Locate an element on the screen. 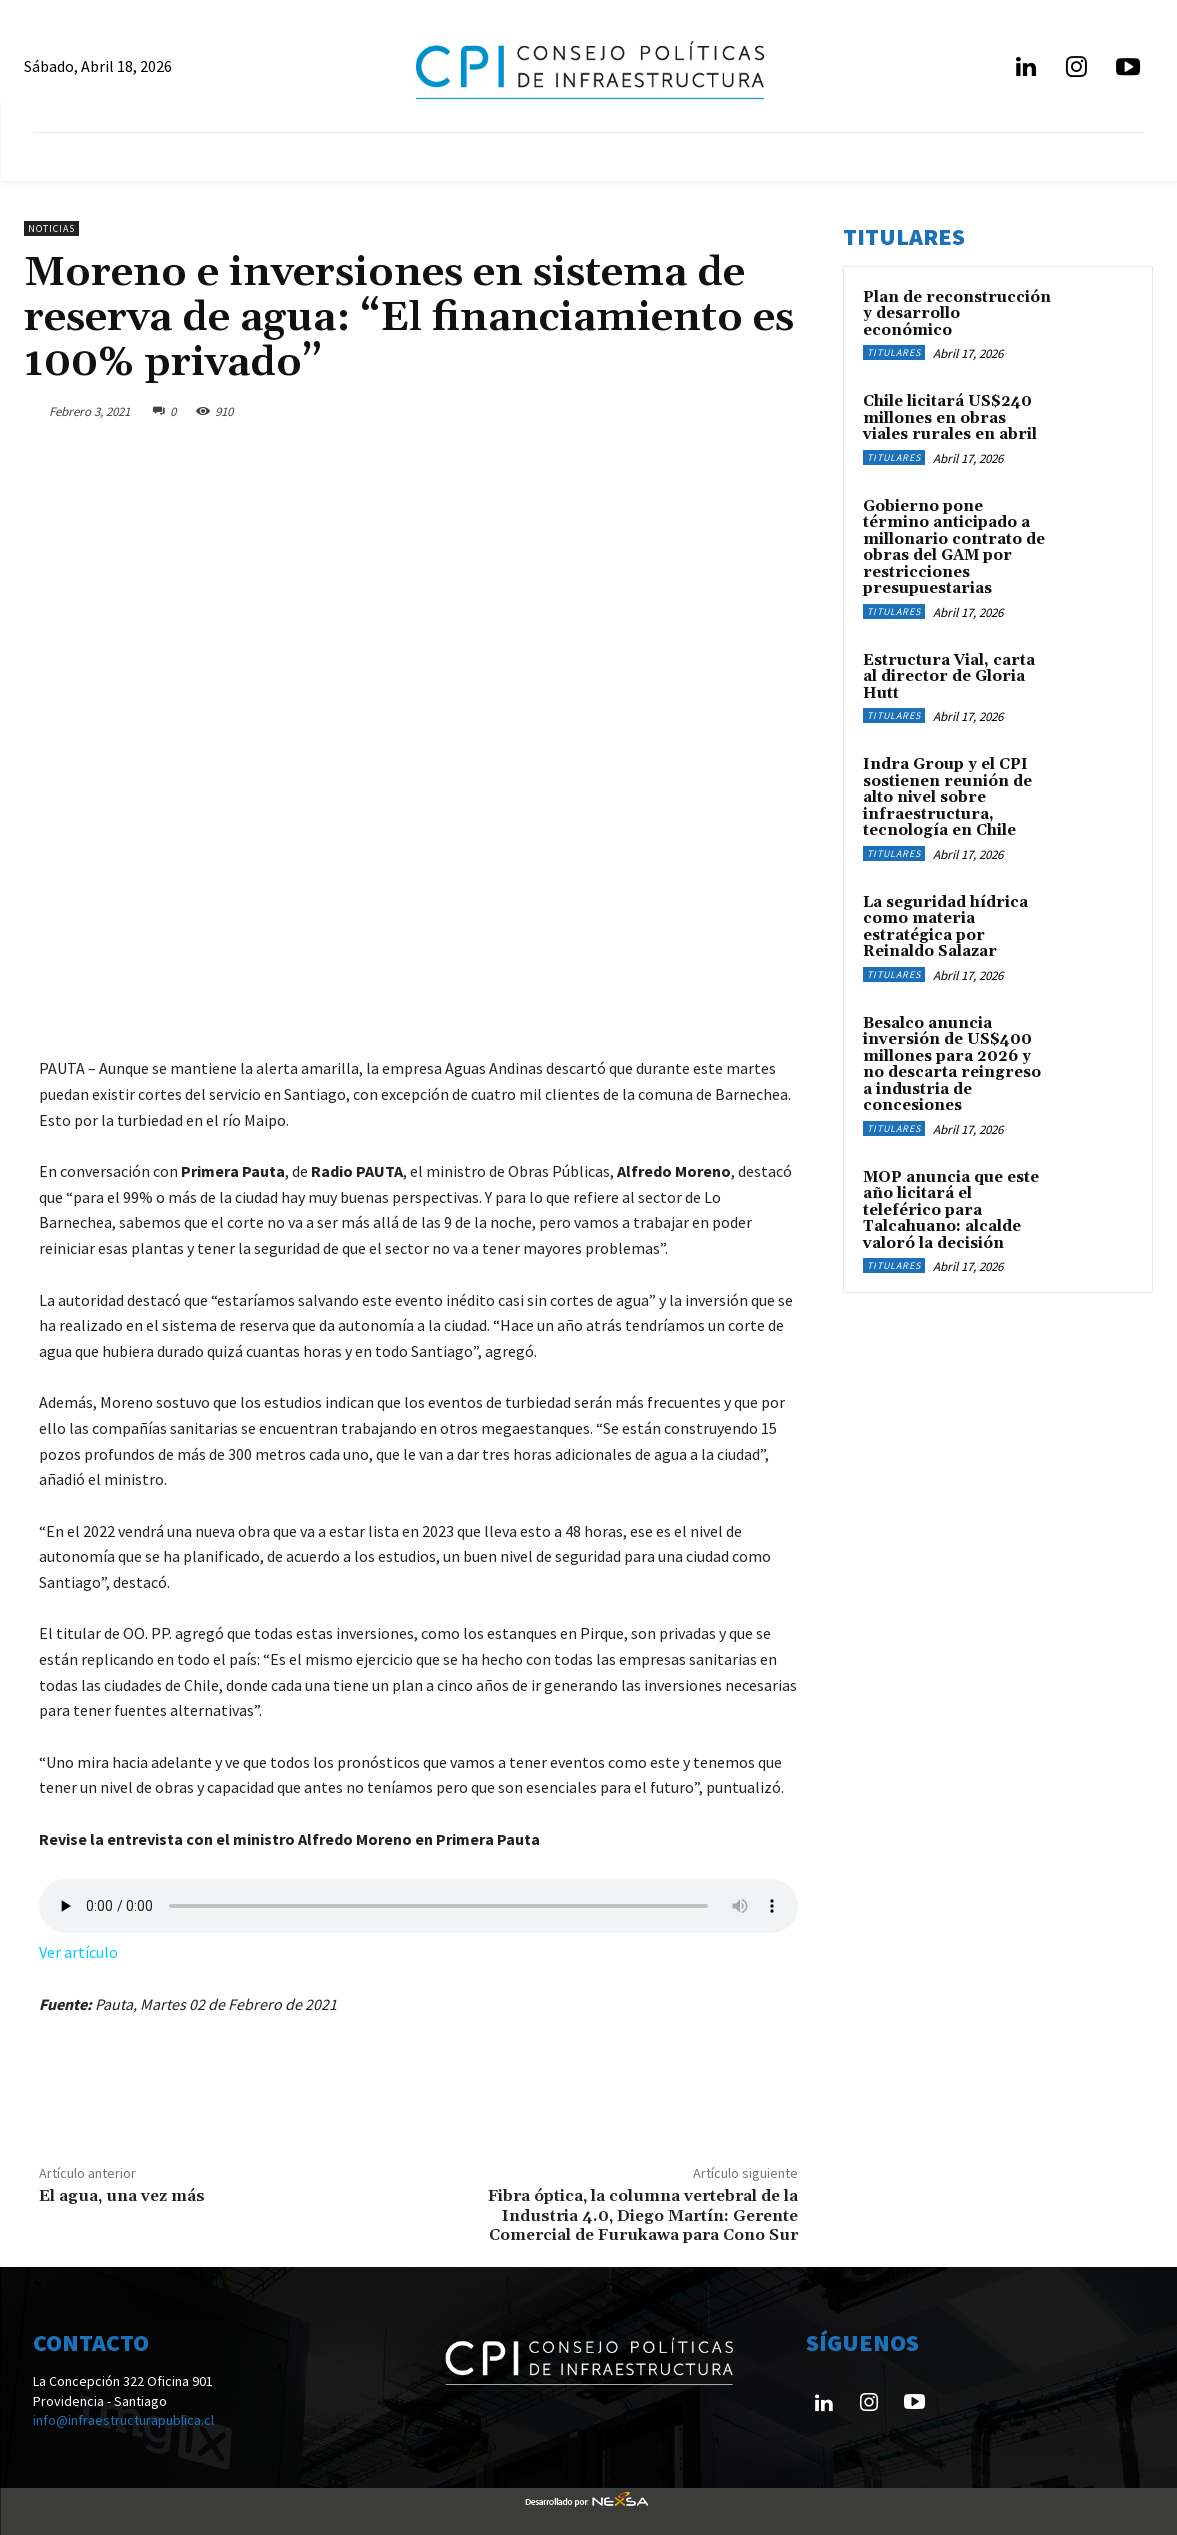  info@infraestructurapublica.cl is located at coordinates (123, 2420).